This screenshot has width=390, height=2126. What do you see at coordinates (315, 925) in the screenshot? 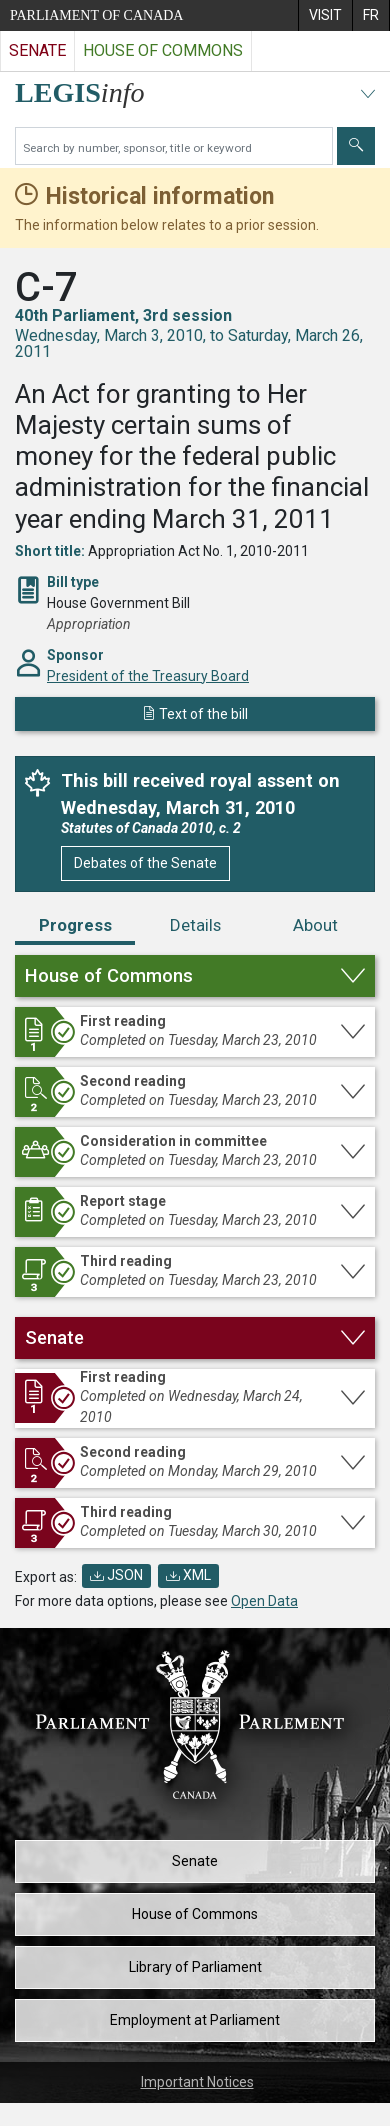
I see `About [tab]` at bounding box center [315, 925].